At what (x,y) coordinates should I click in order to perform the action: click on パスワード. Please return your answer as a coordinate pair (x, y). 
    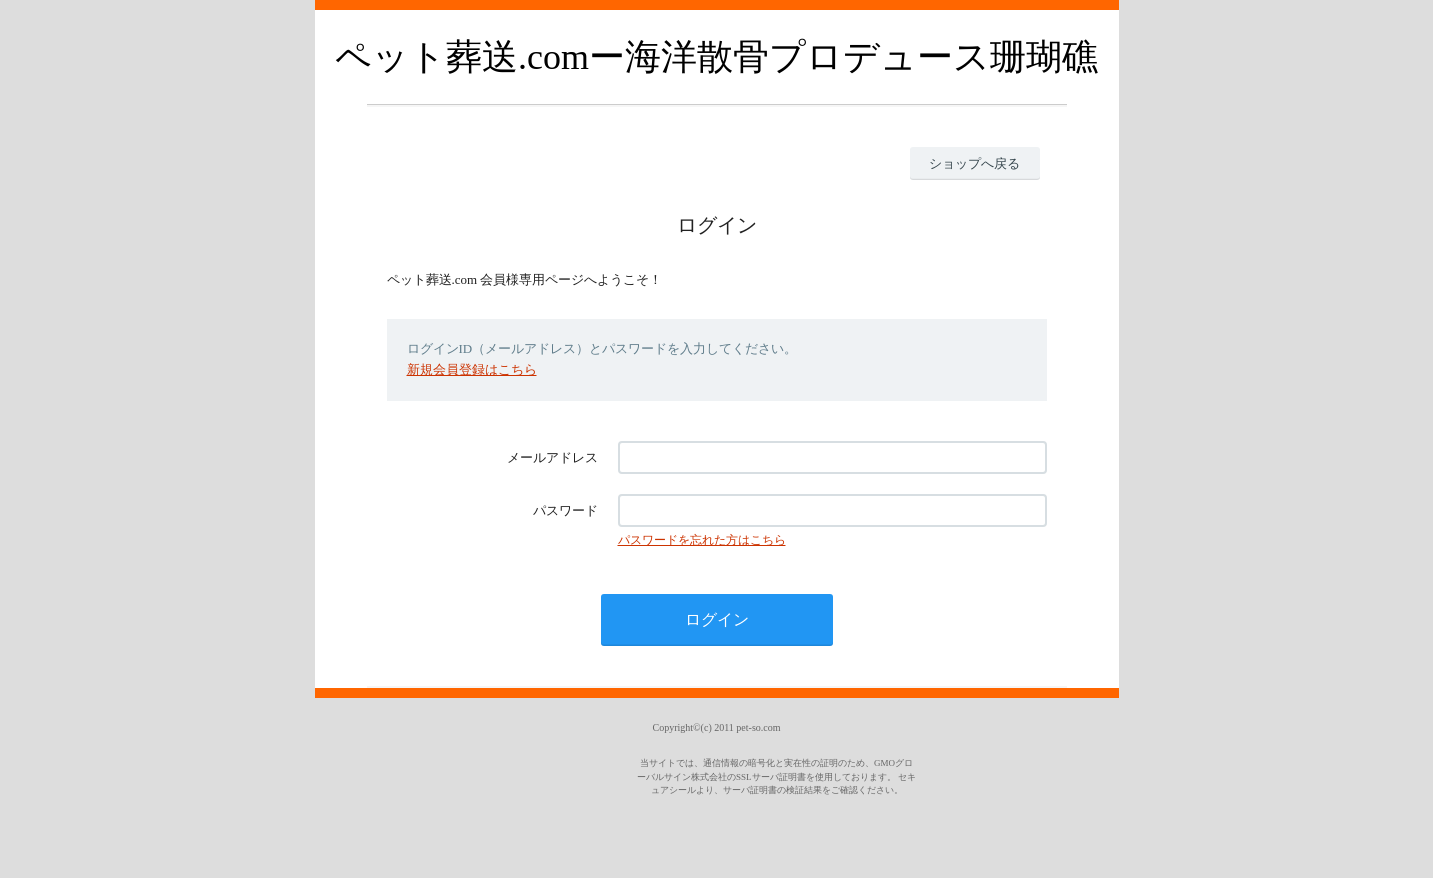
    Looking at the image, I should click on (565, 510).